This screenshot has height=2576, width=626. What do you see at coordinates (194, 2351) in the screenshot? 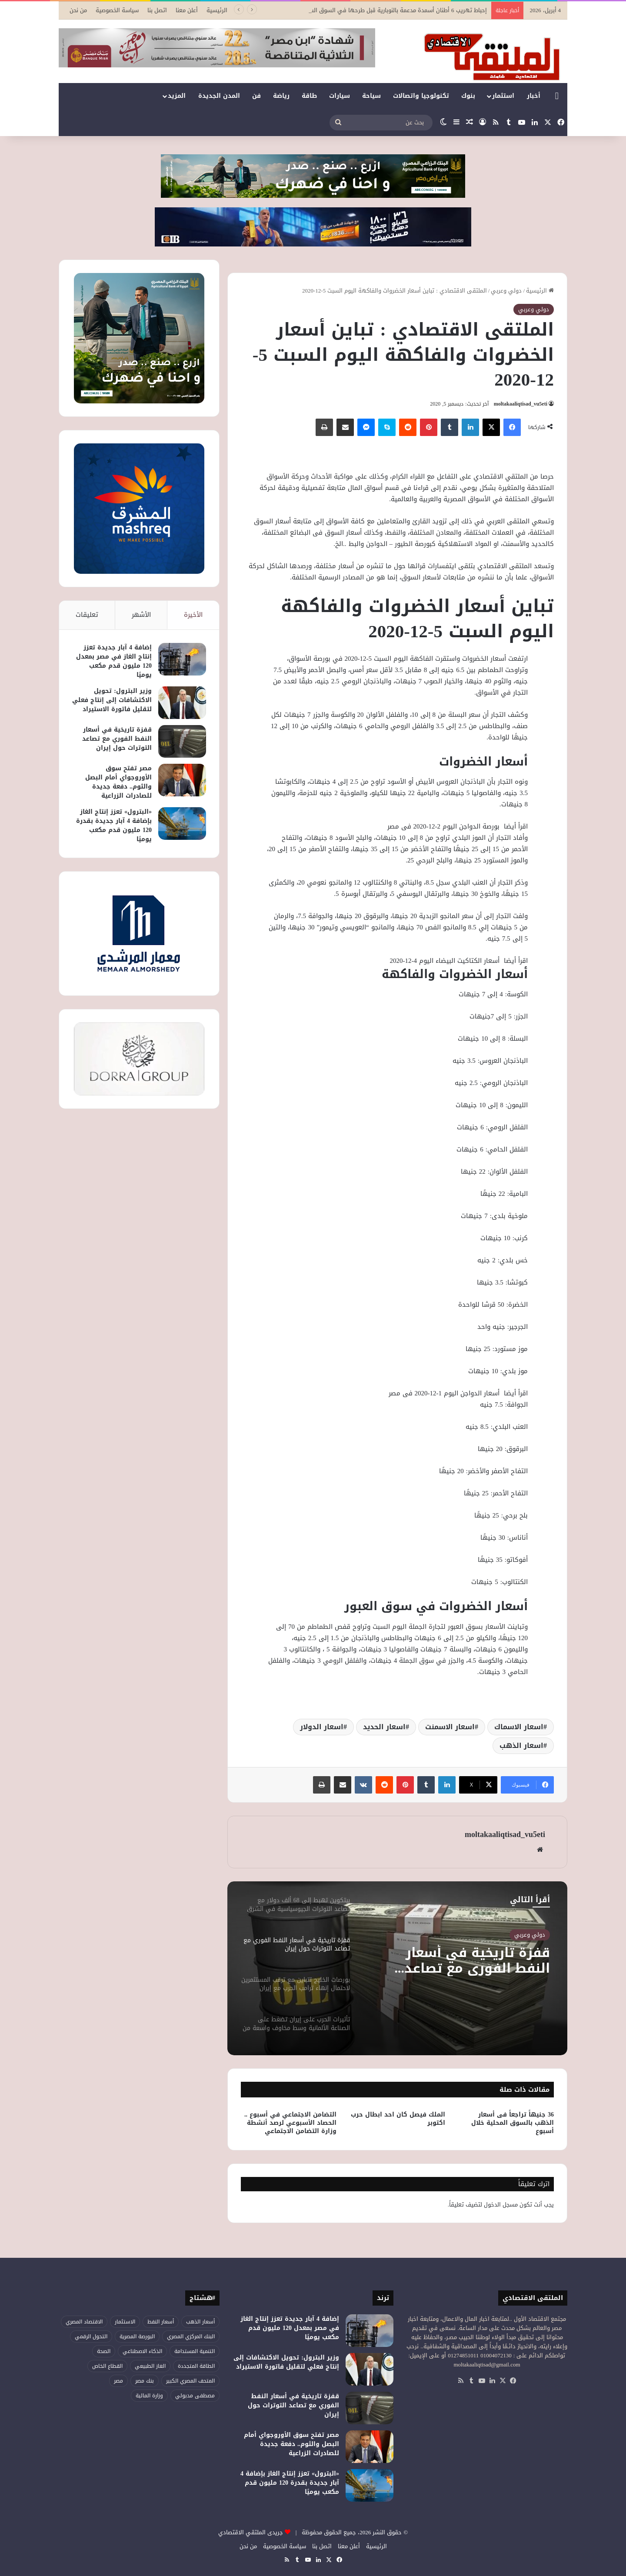
I see `التنمية المستدامة [التنمية المستدامة (52 عنصر)]` at bounding box center [194, 2351].